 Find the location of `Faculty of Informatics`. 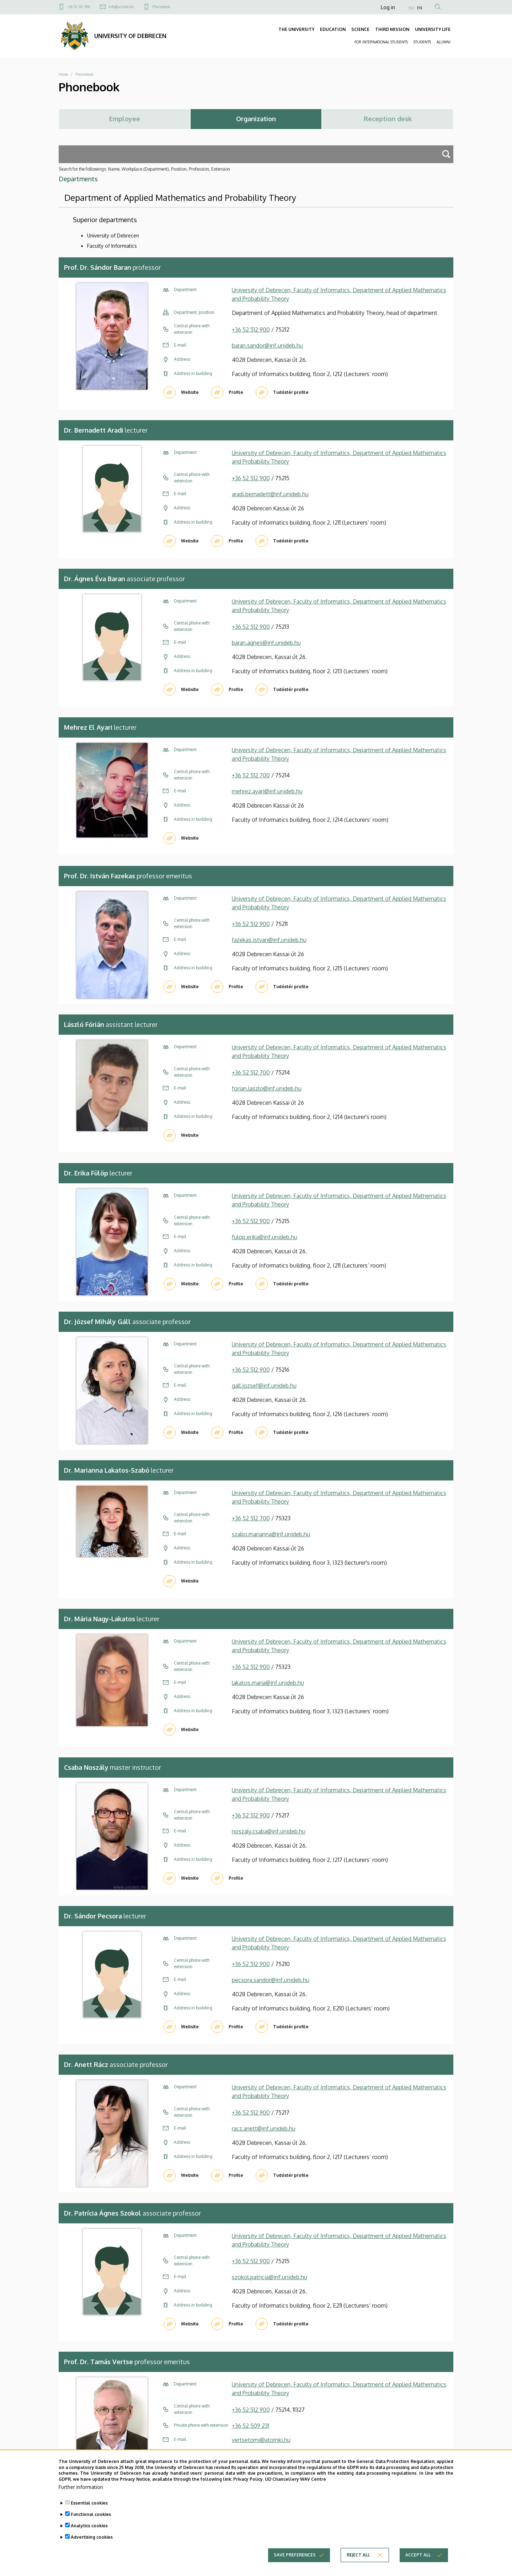

Faculty of Informatics is located at coordinates (112, 246).